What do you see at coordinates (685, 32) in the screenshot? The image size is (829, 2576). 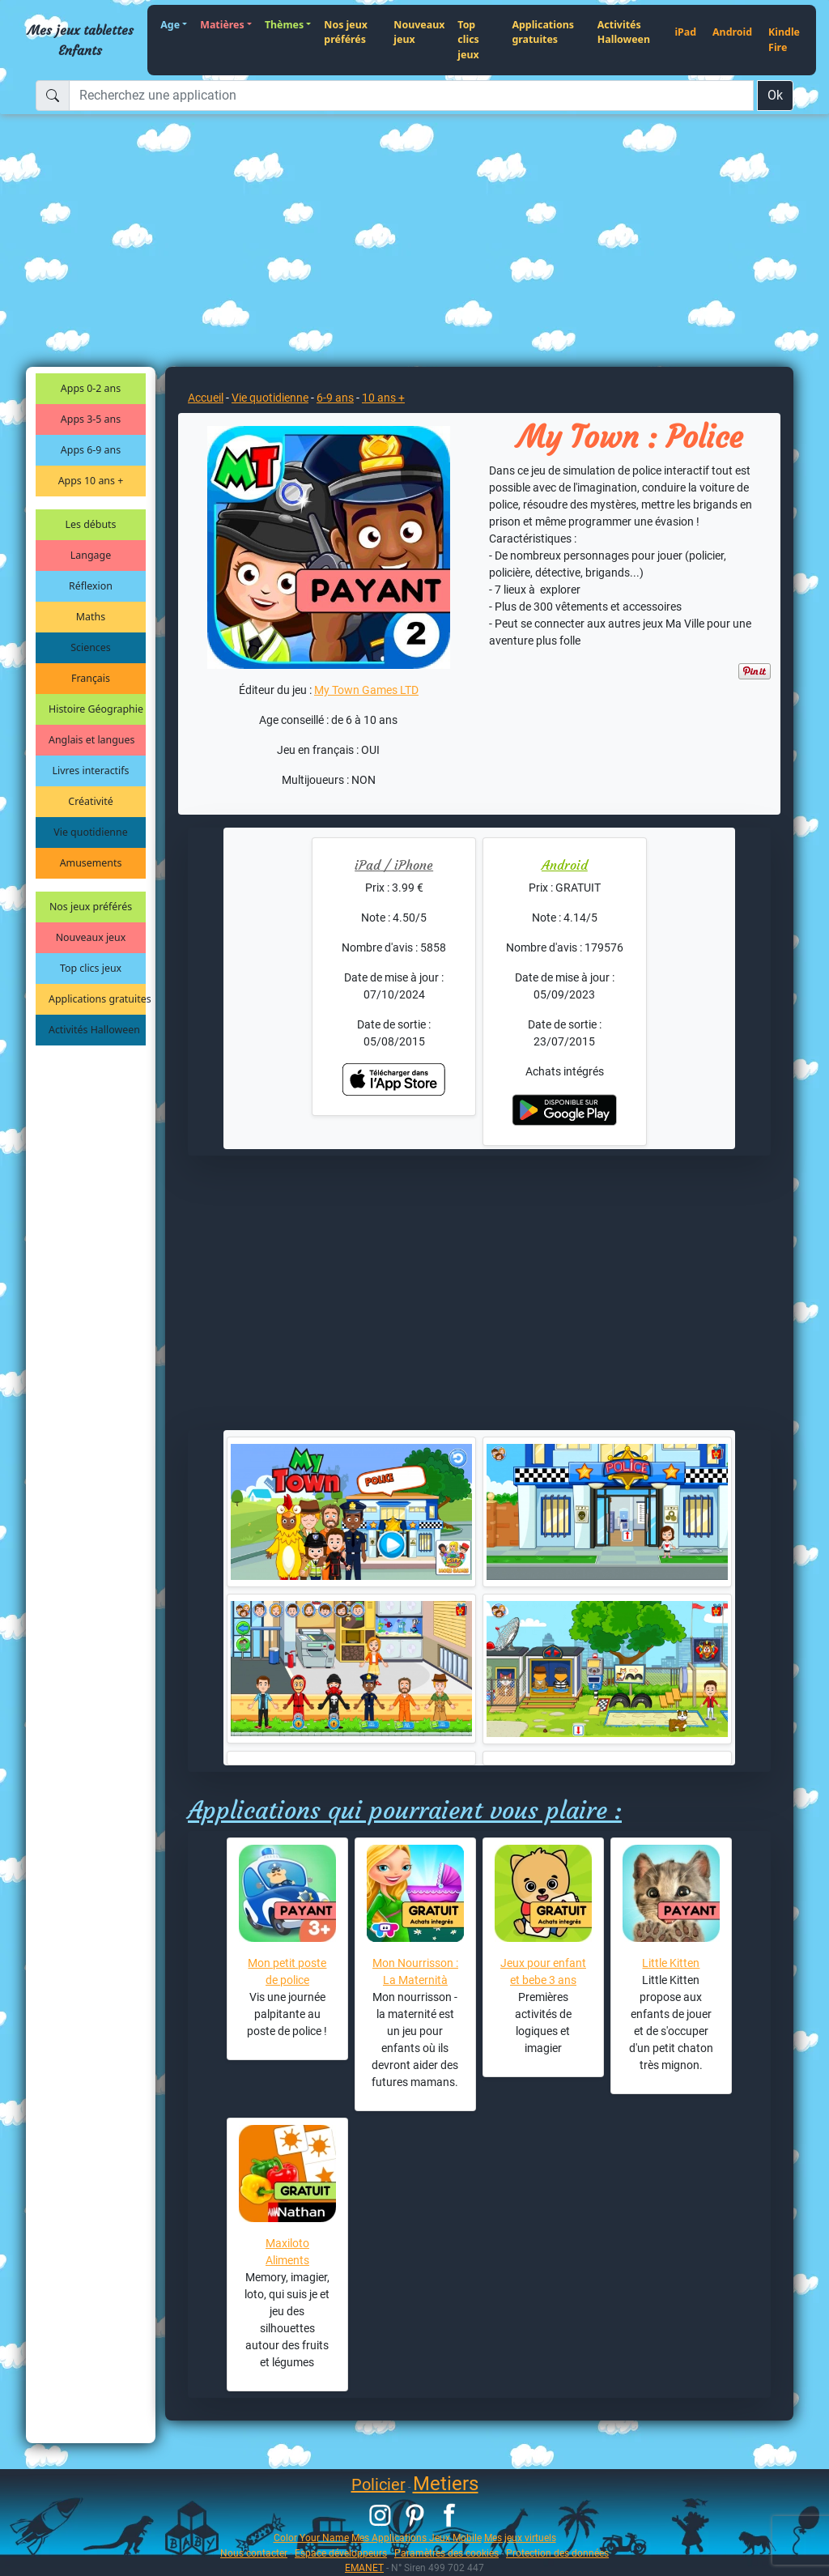 I see `iPad` at bounding box center [685, 32].